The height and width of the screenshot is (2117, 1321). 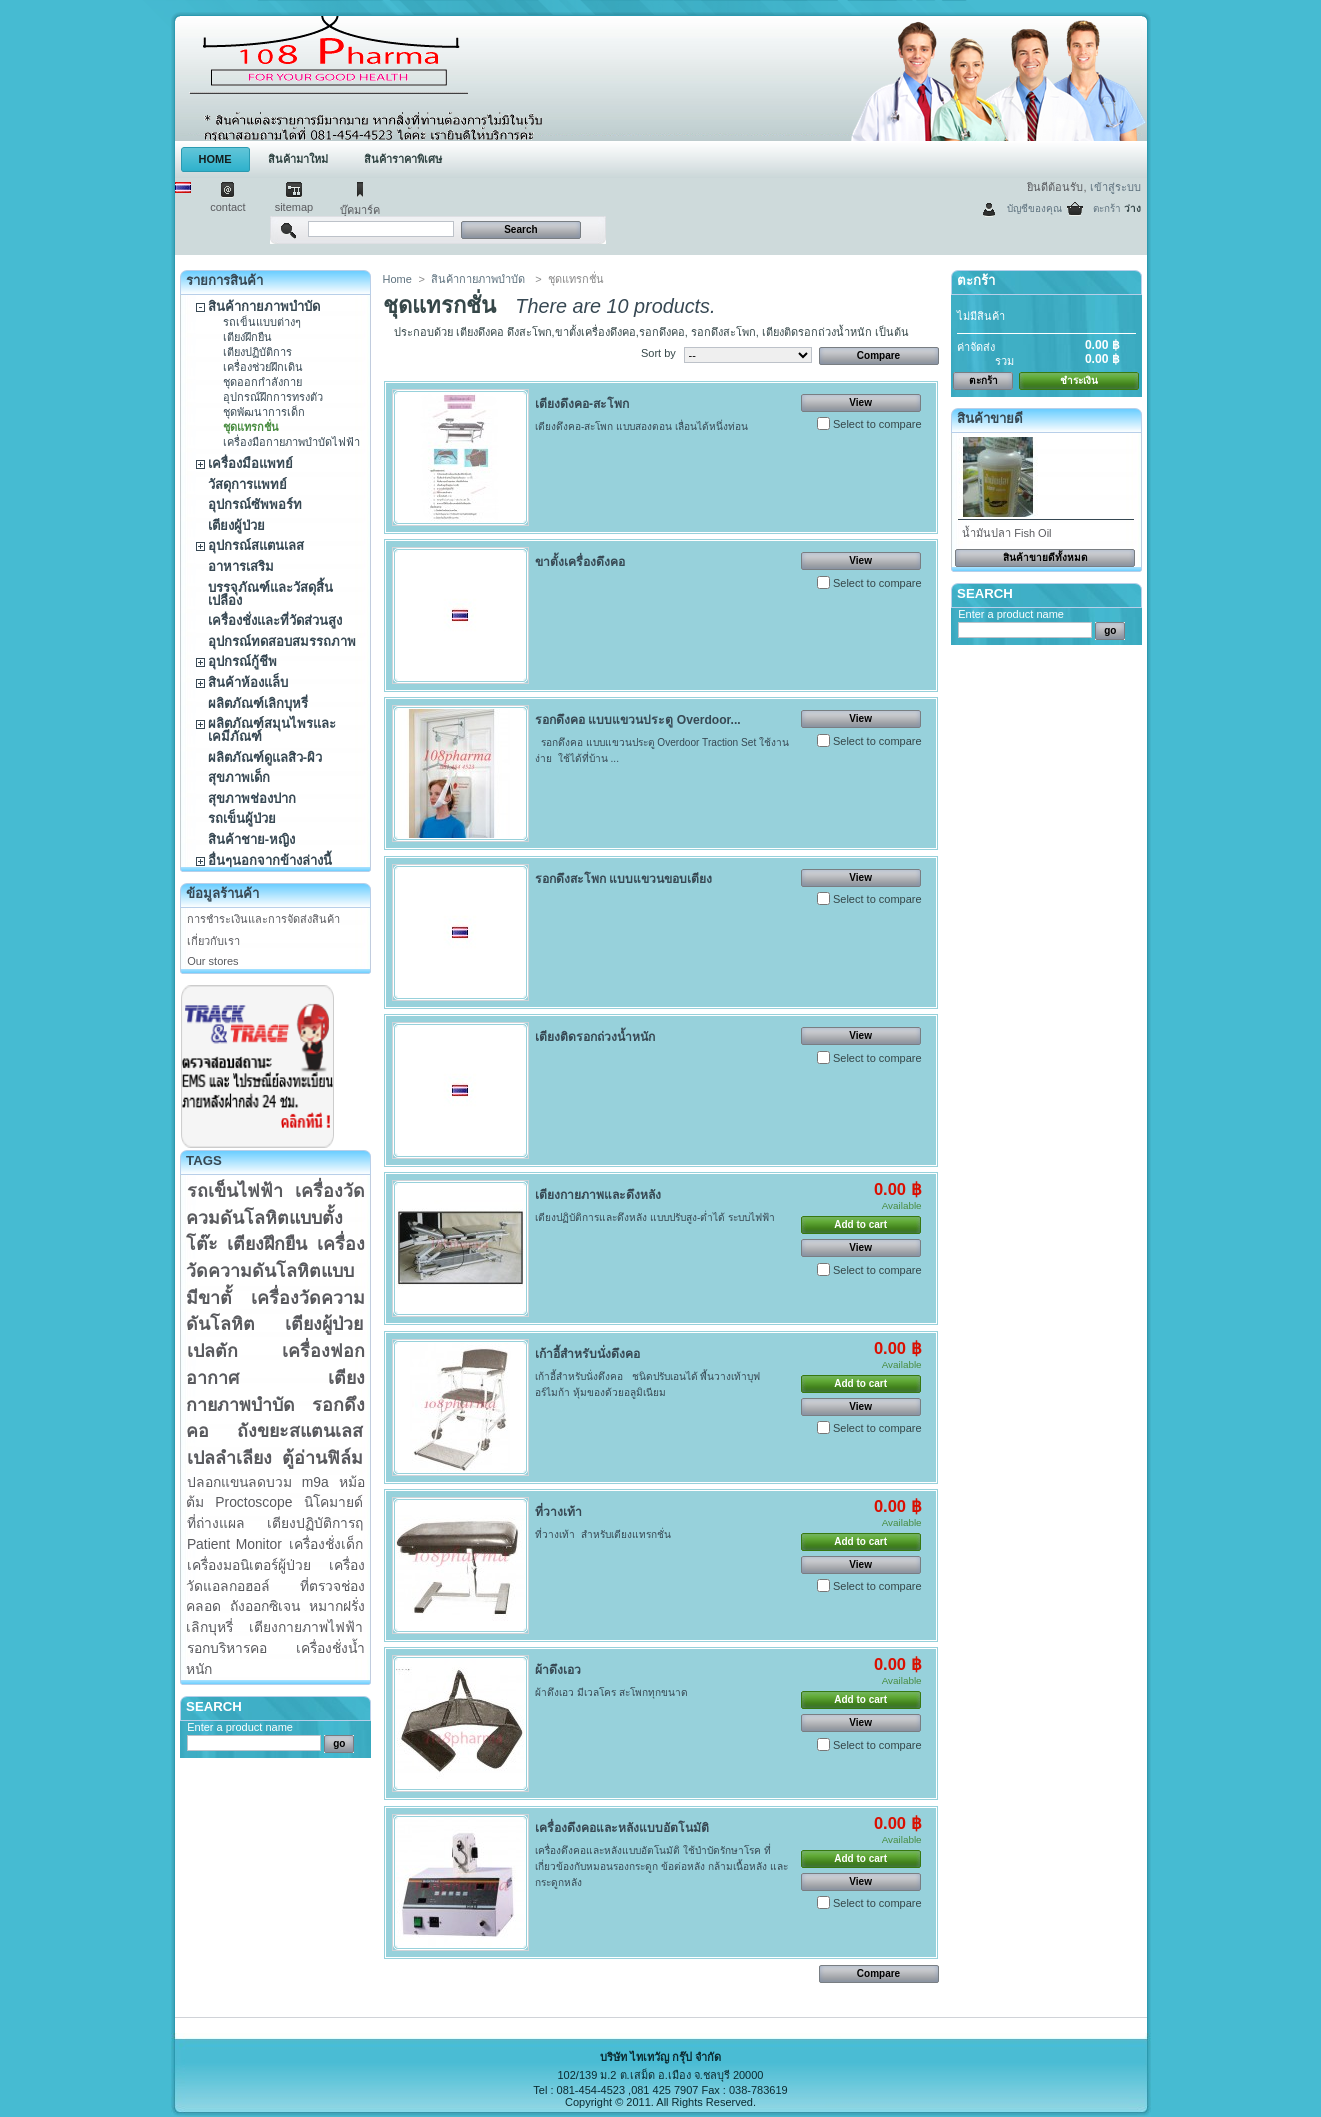 I want to click on เครื่องดึงคอและหลังแบบอัตโนมัติ, so click(x=622, y=1828).